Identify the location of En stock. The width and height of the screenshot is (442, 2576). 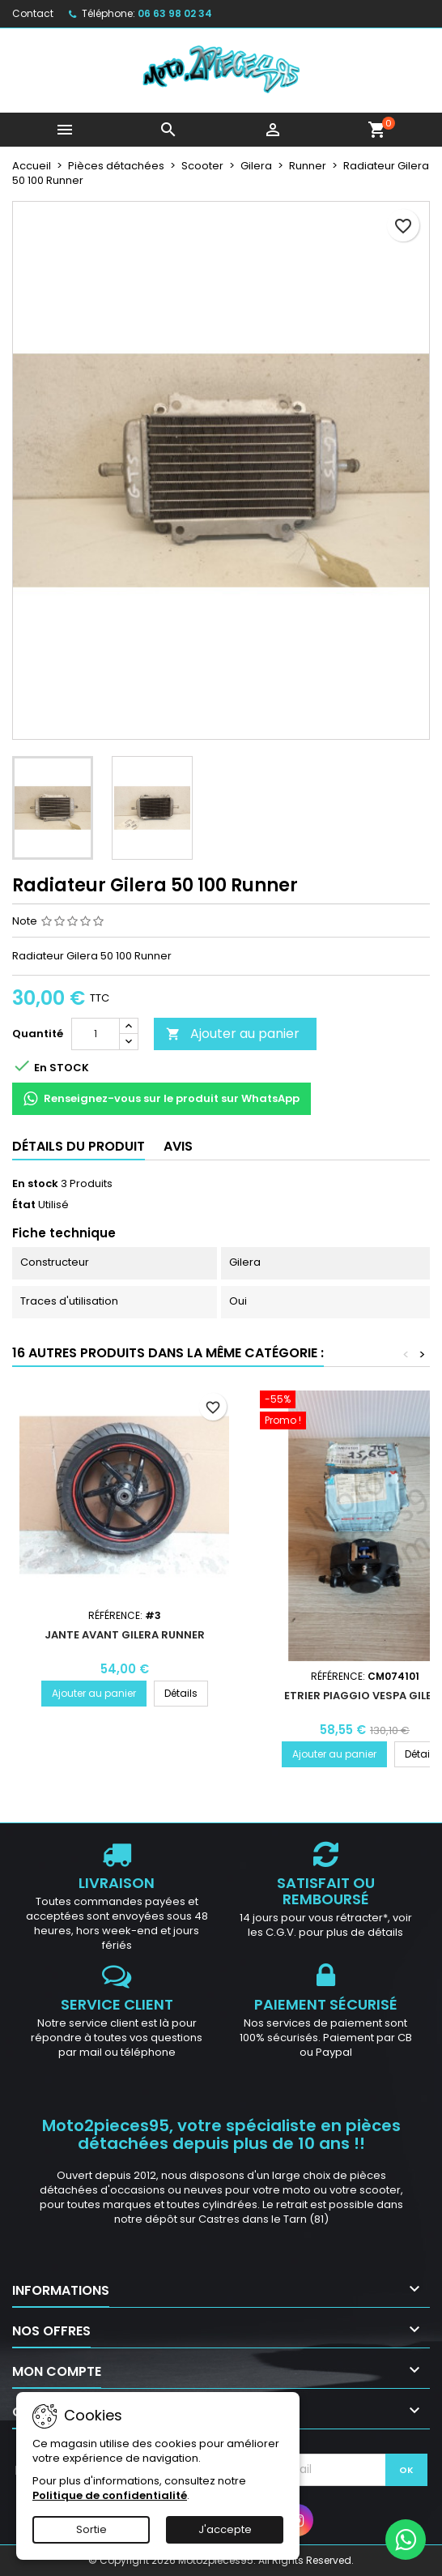
(35, 1184).